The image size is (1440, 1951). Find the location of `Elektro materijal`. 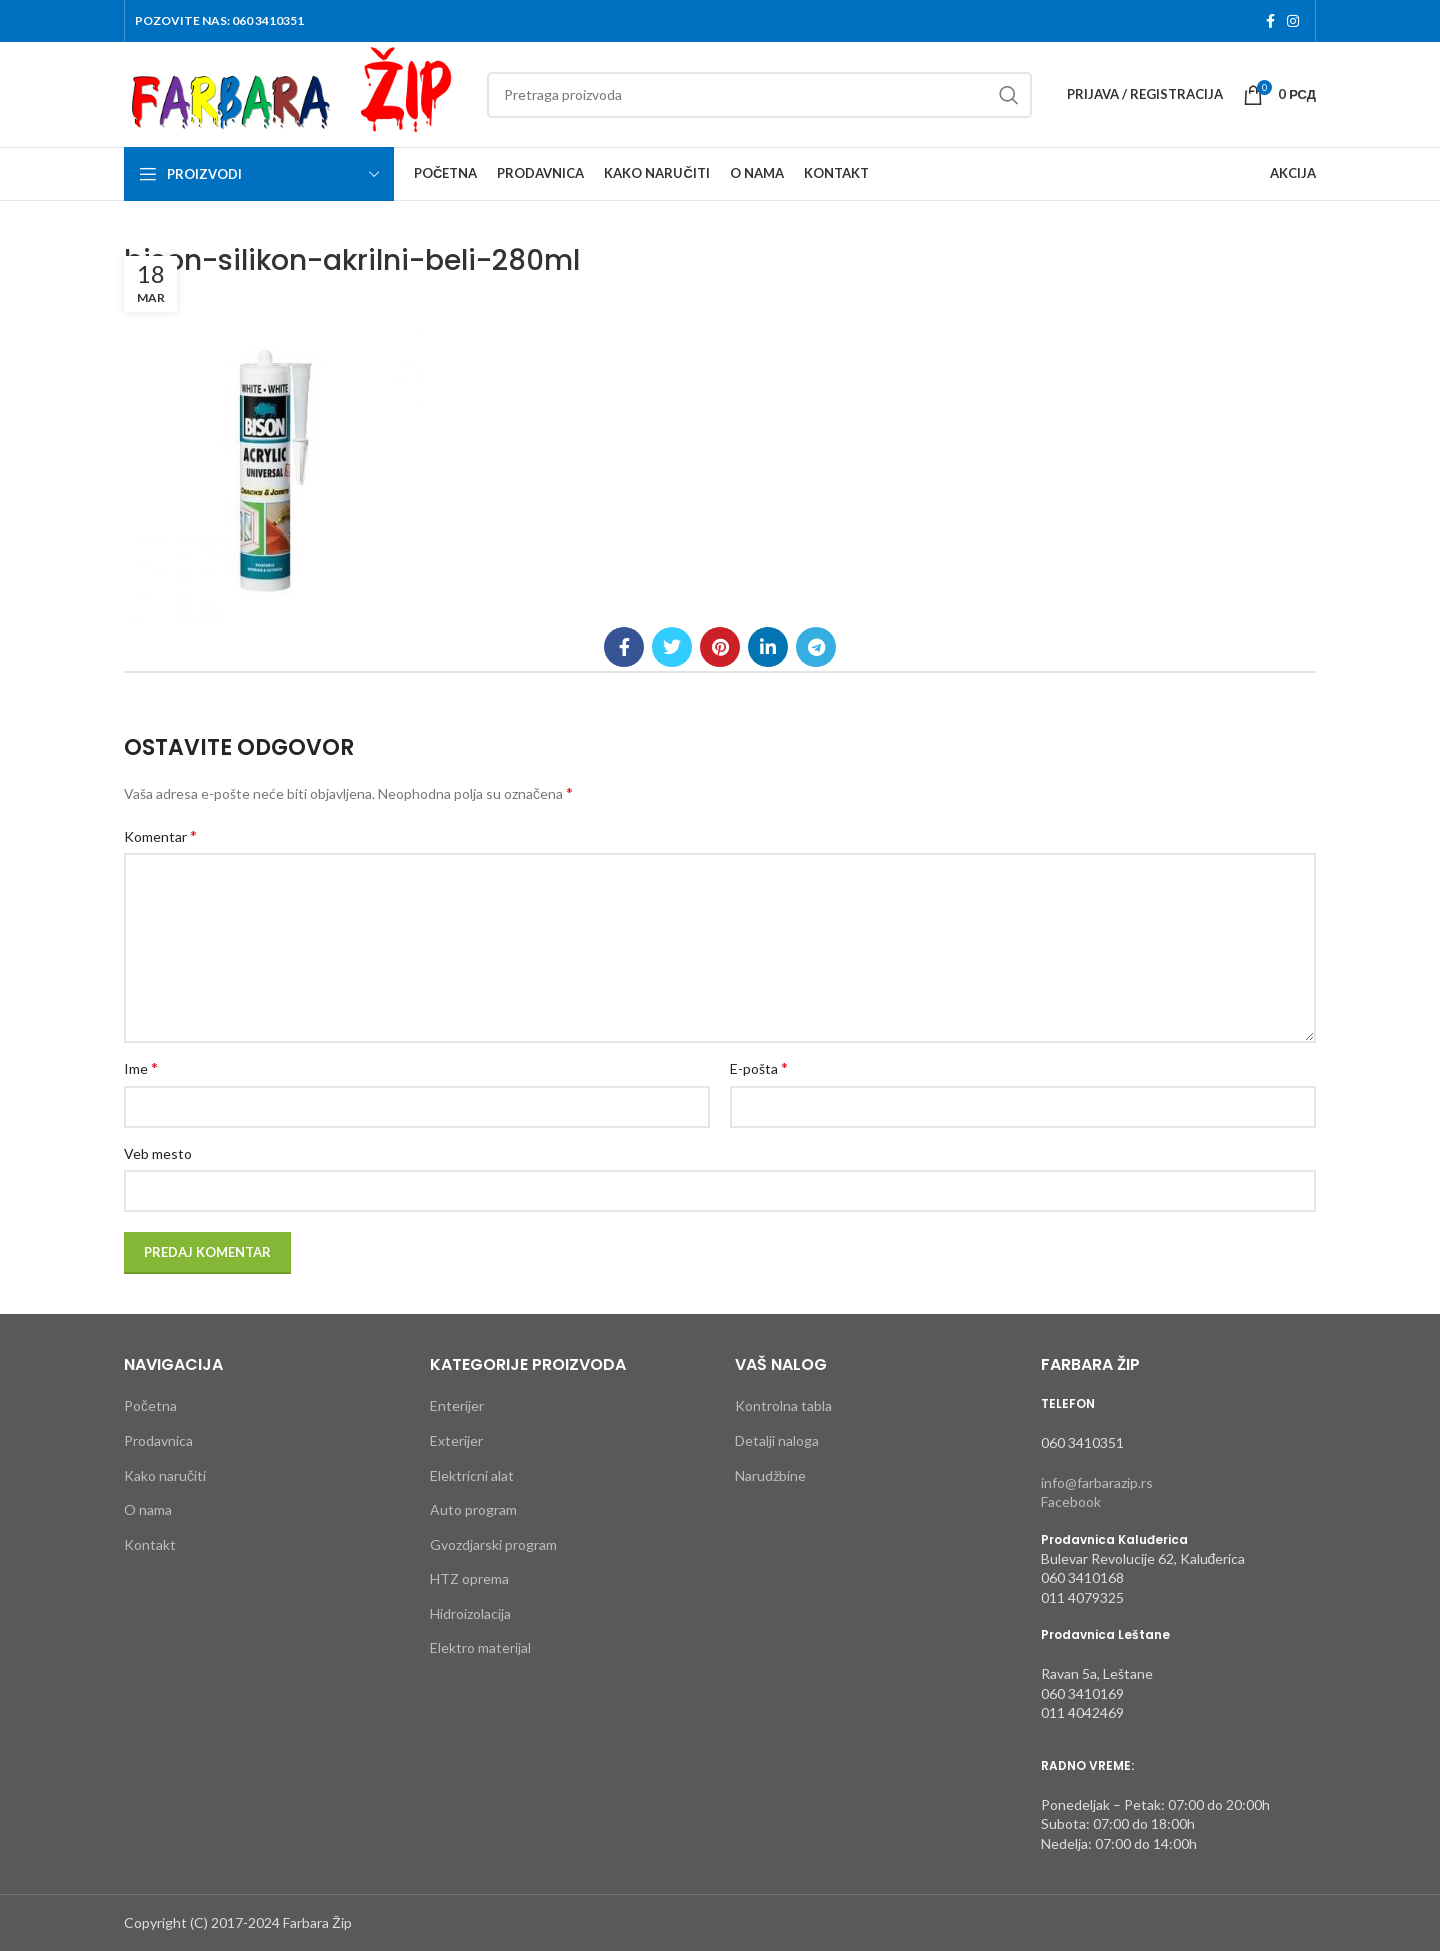

Elektro materijal is located at coordinates (480, 1647).